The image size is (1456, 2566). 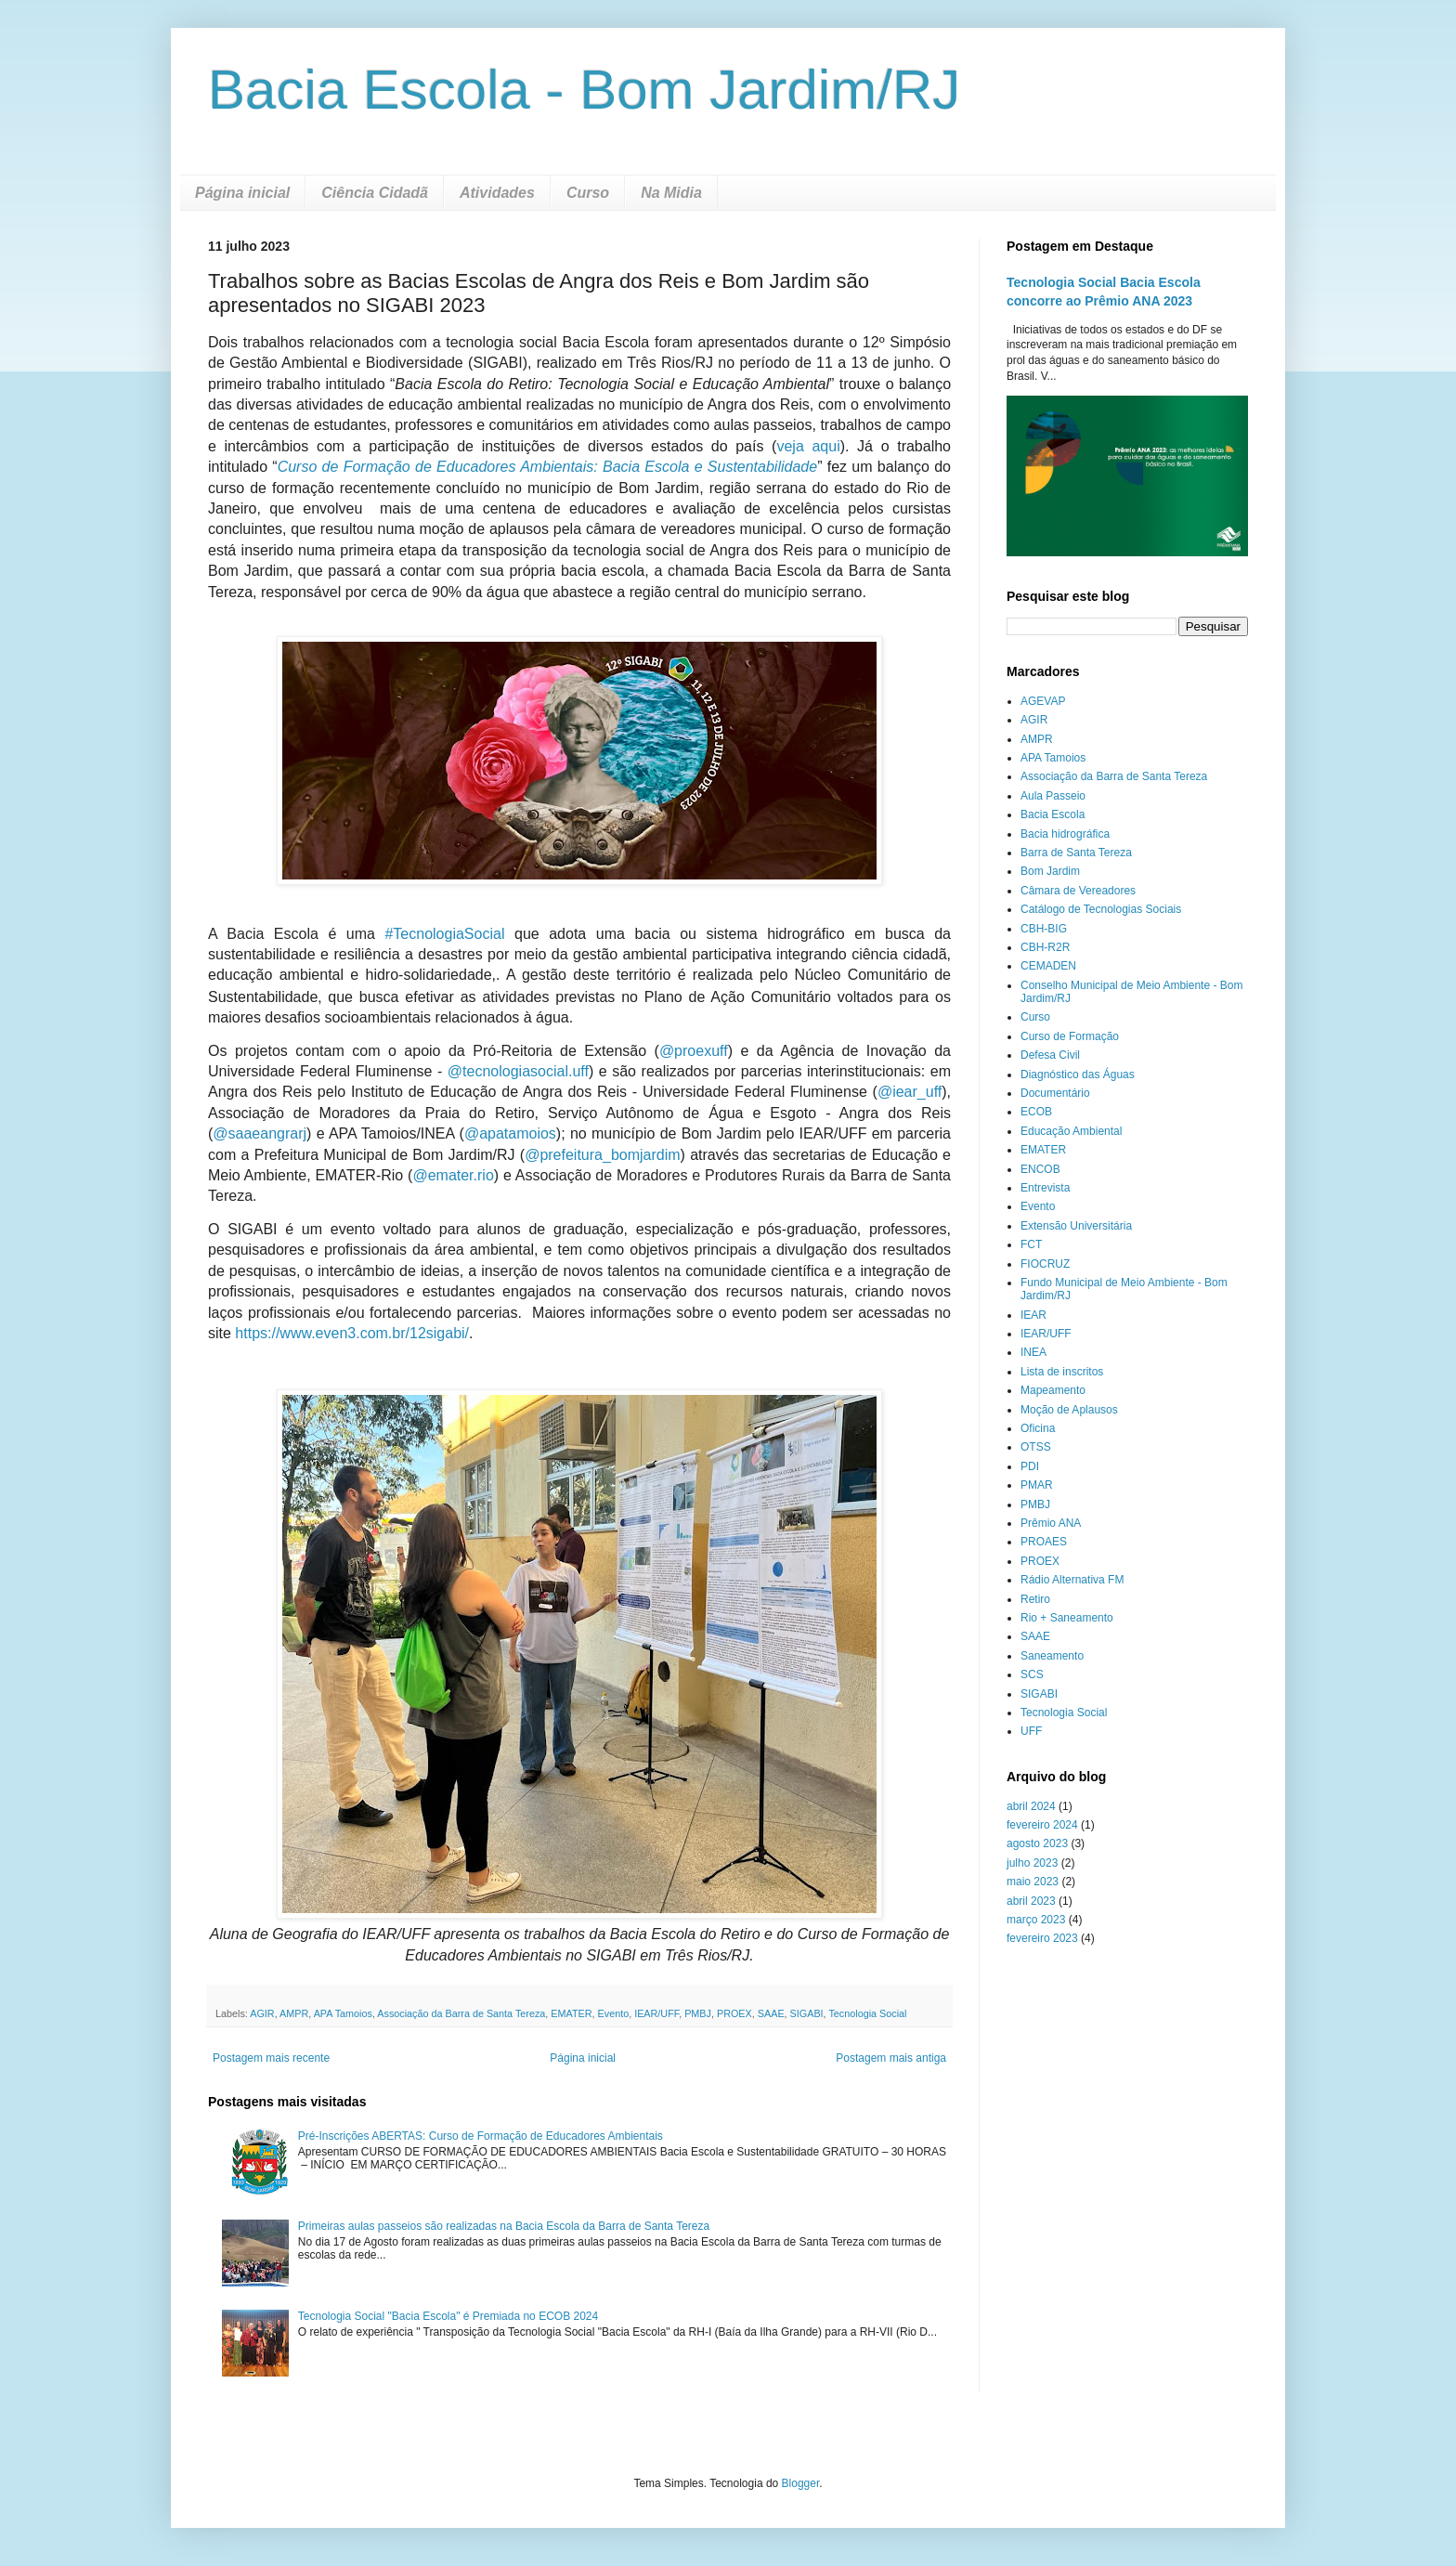 I want to click on AGEVAP, so click(x=1042, y=701).